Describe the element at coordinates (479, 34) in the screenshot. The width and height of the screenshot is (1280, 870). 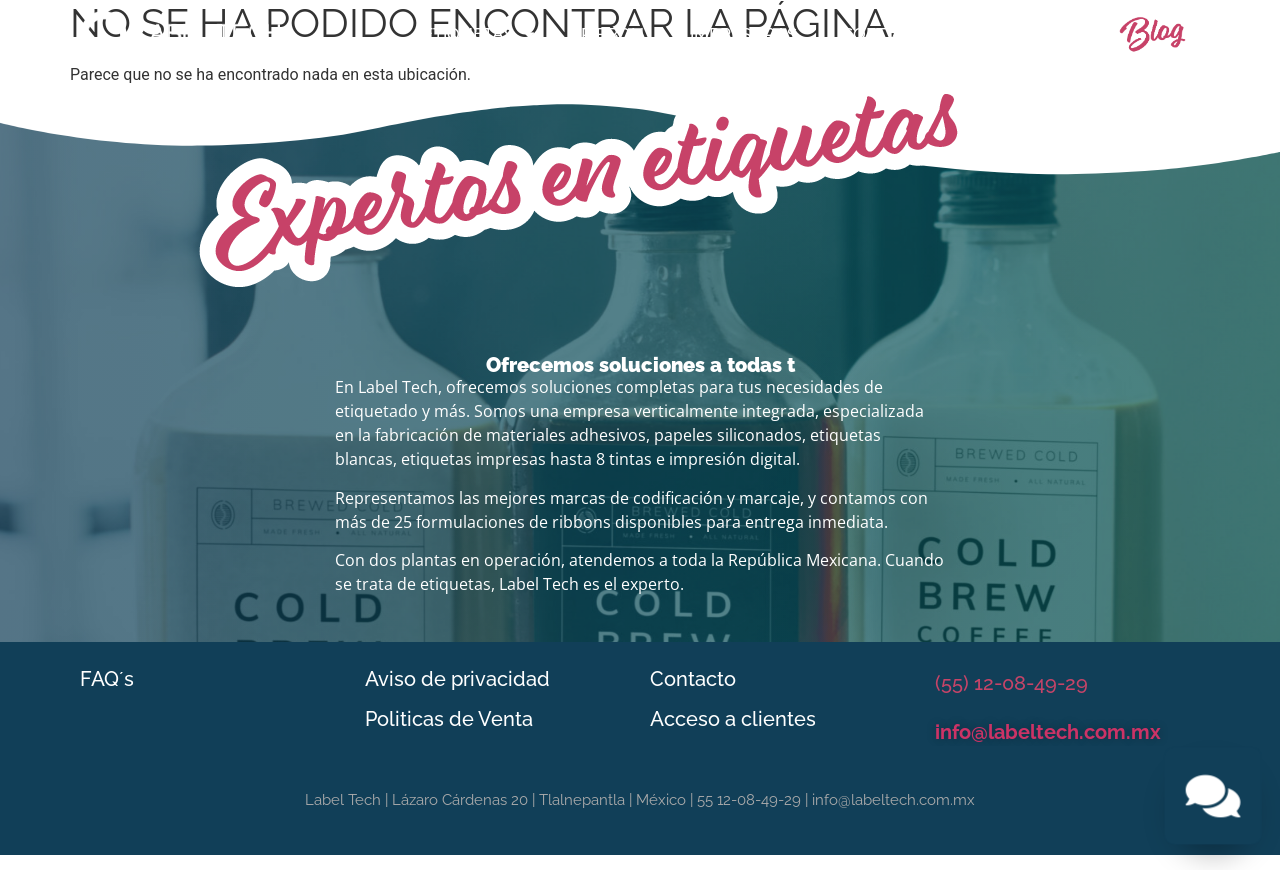
I see `Etiquetas` at that location.